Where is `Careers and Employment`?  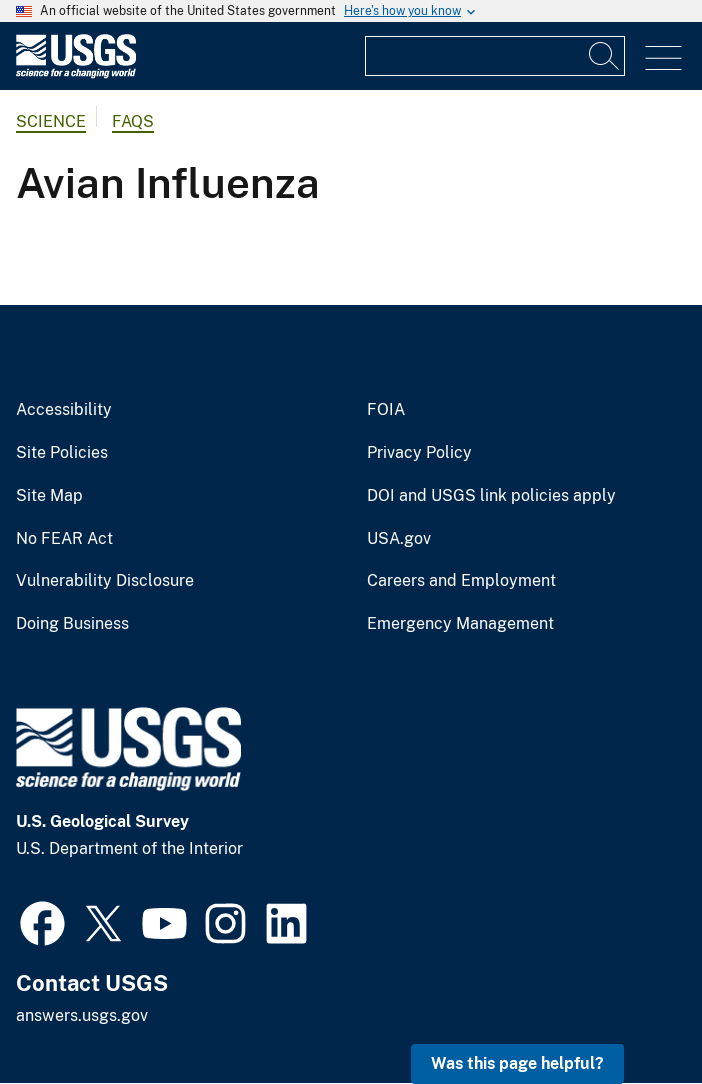
Careers and Employment is located at coordinates (461, 581).